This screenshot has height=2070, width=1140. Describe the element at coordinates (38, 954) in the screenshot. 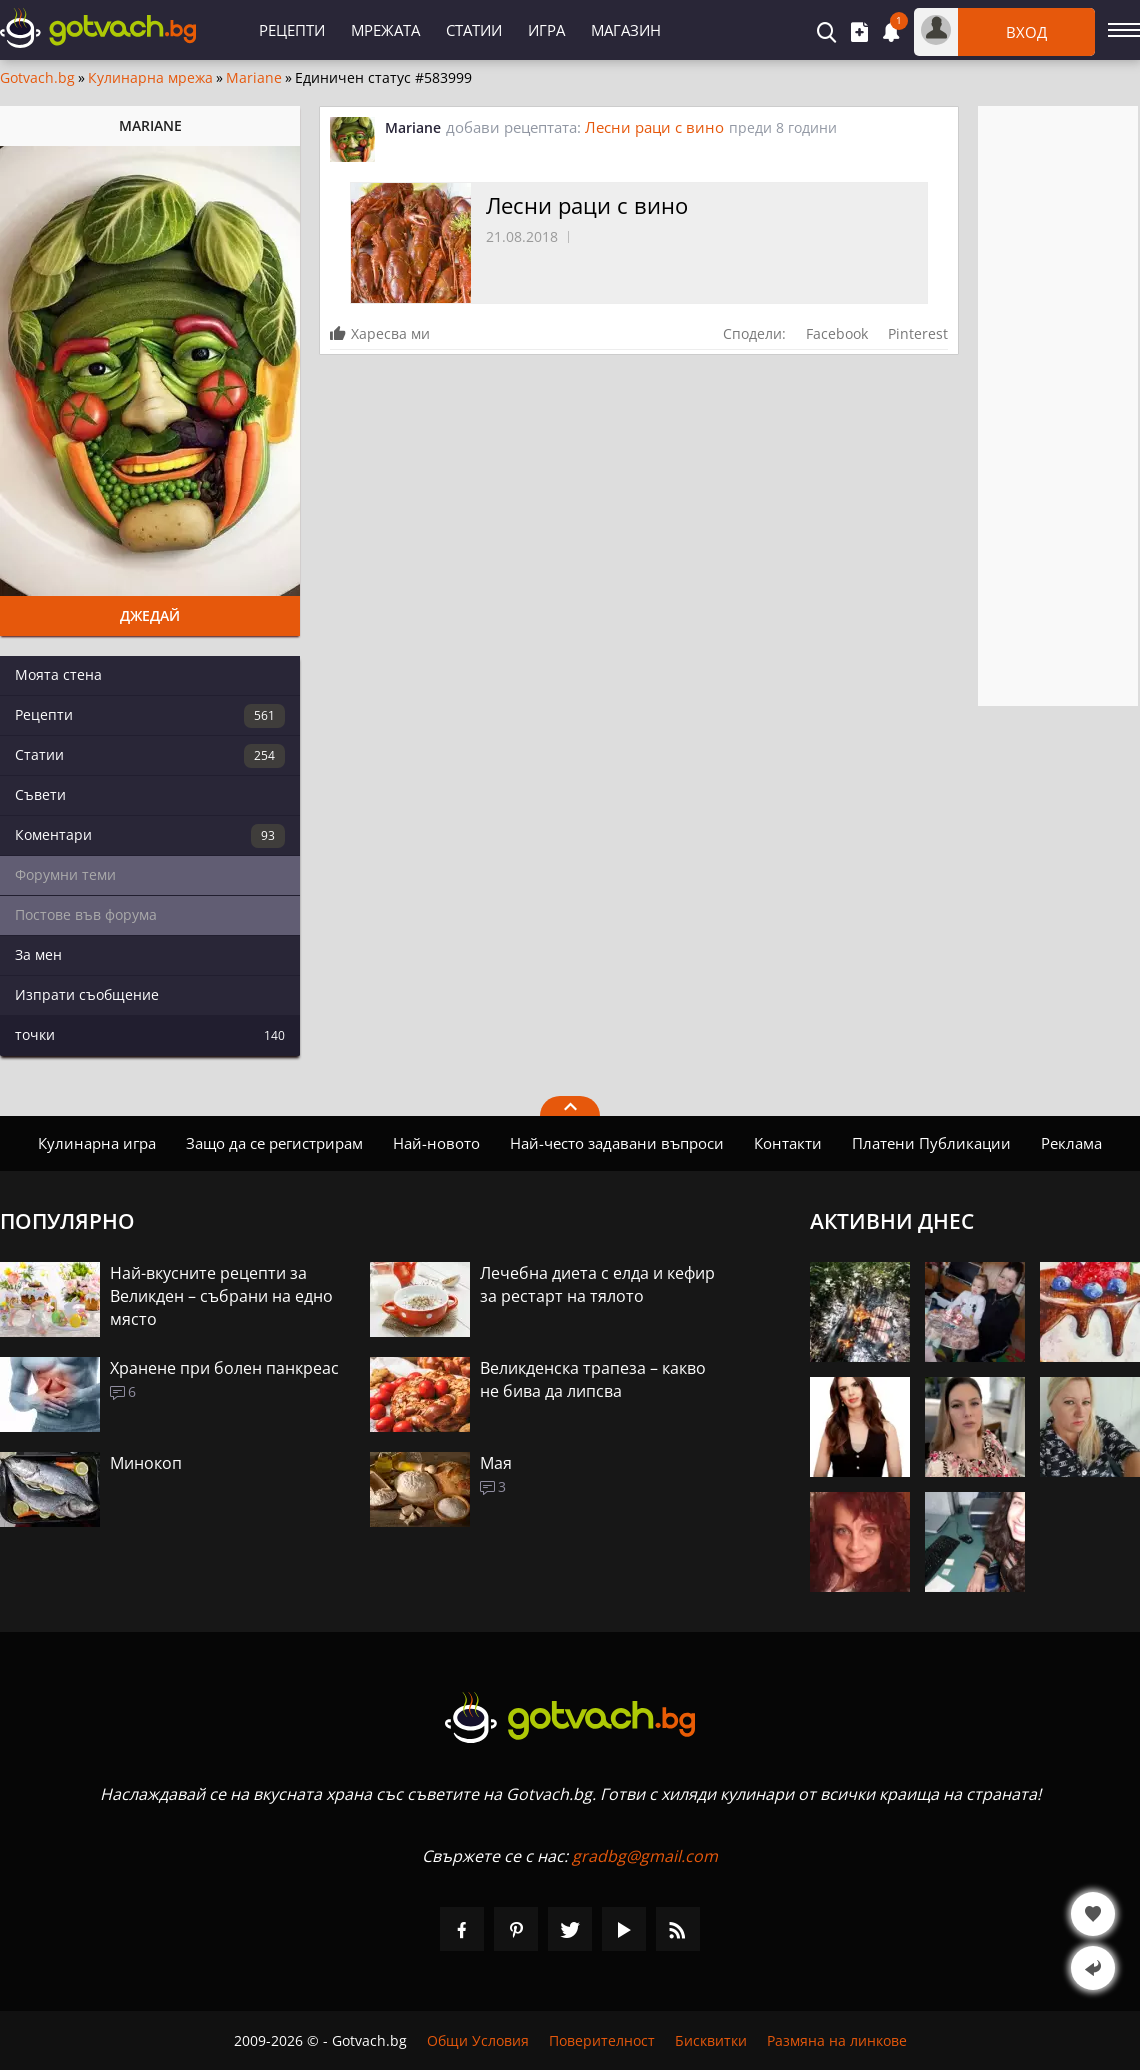

I see `За мен` at that location.